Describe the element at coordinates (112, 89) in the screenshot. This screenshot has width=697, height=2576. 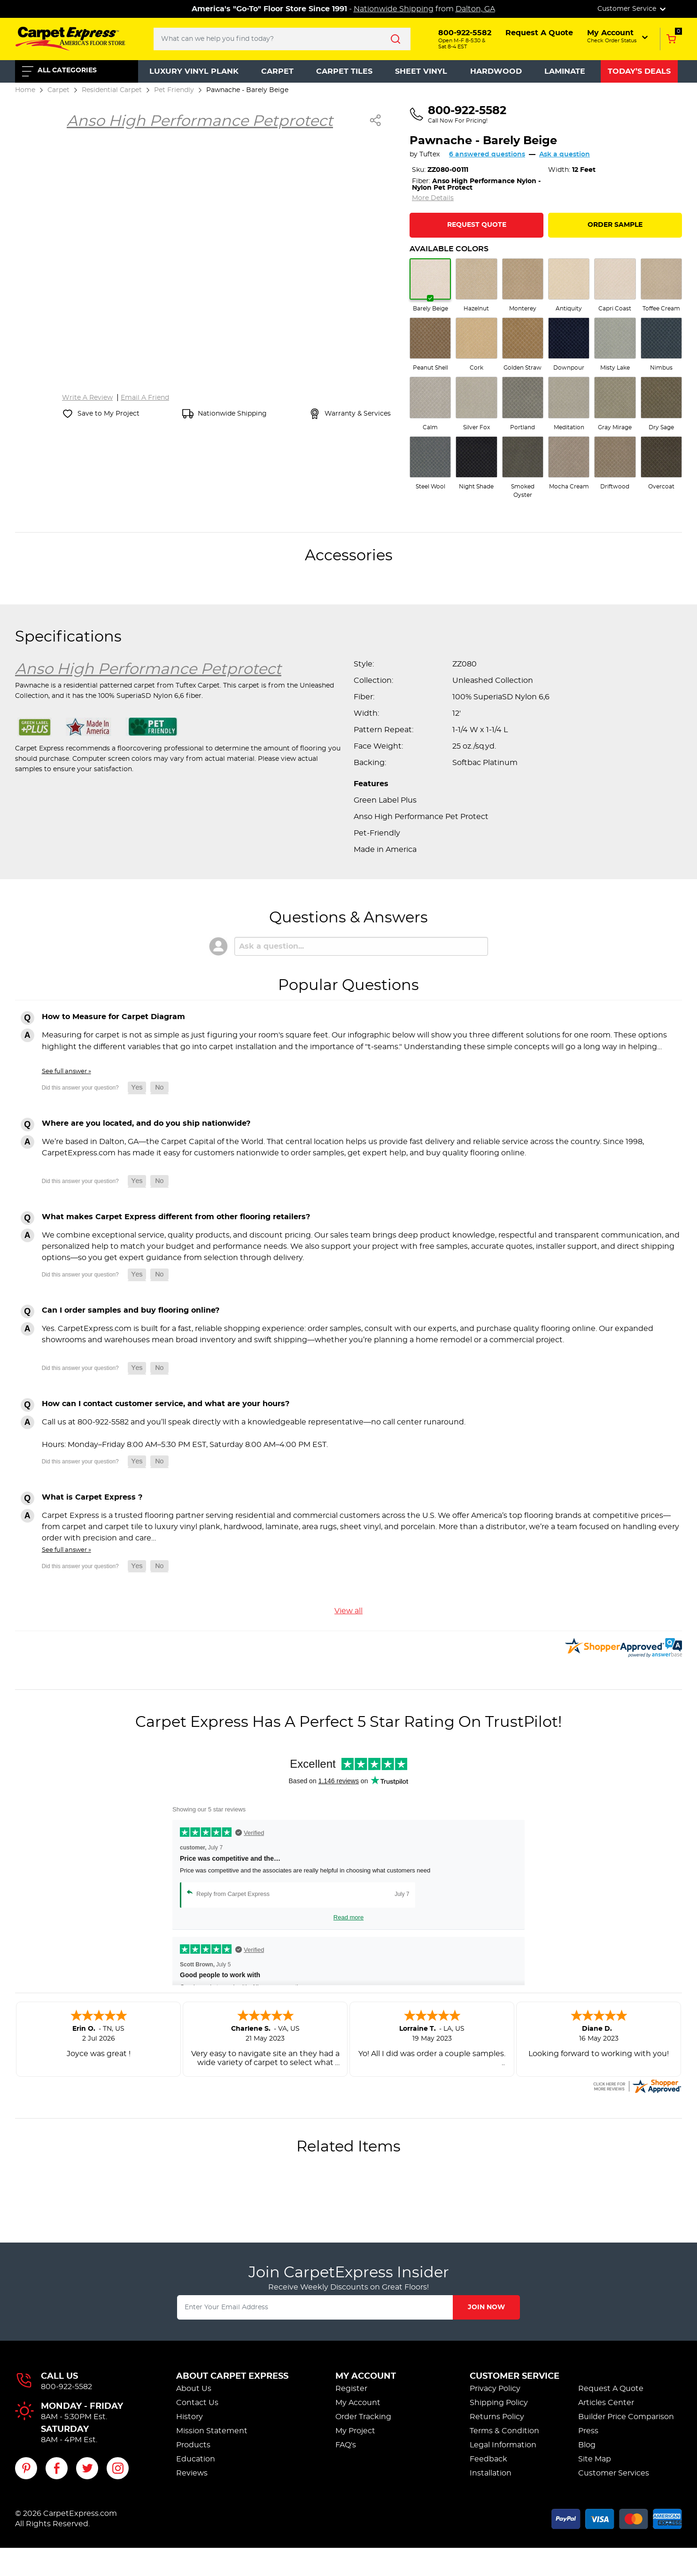
I see `Residential Carpet` at that location.